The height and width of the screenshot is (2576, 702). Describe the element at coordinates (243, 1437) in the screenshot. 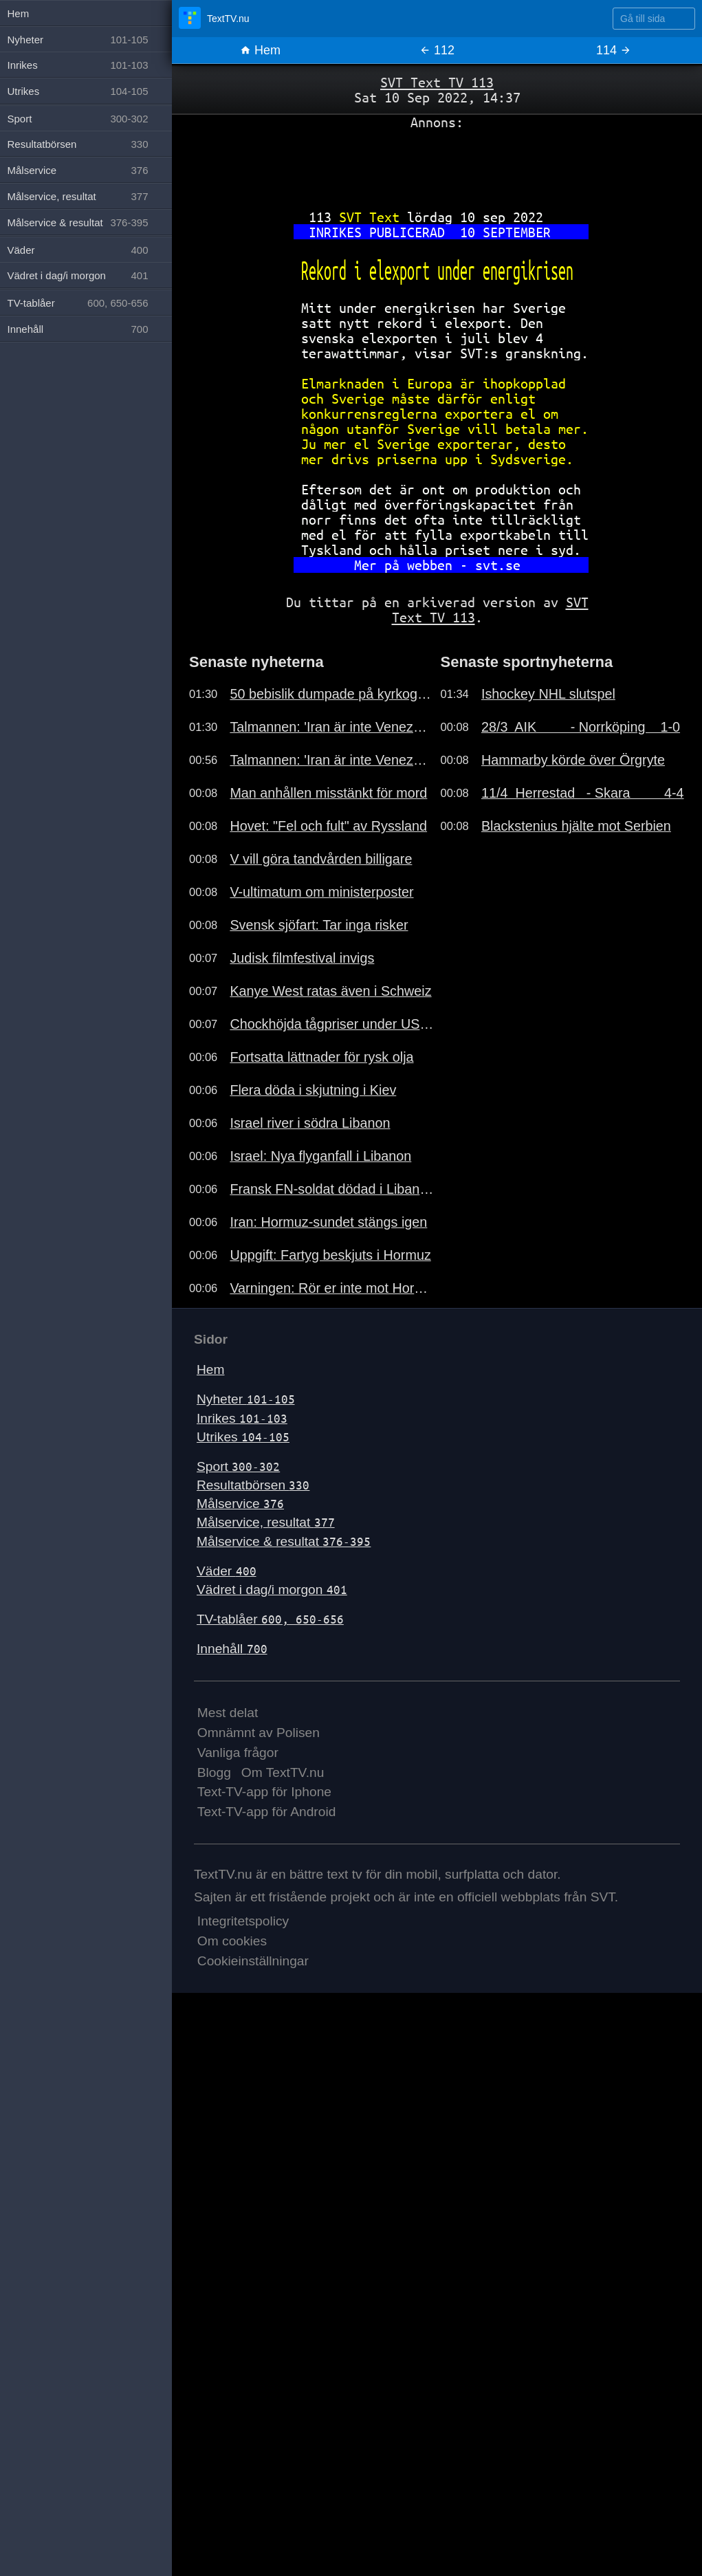

I see `Utrikes` at that location.